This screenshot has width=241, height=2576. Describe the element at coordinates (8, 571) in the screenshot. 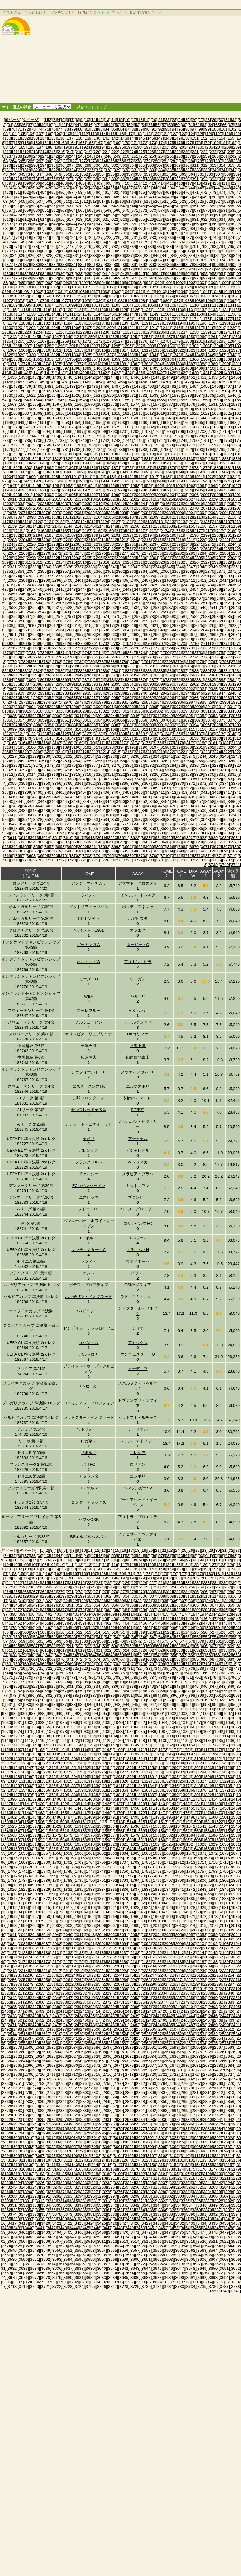

I see `[2352]` at that location.